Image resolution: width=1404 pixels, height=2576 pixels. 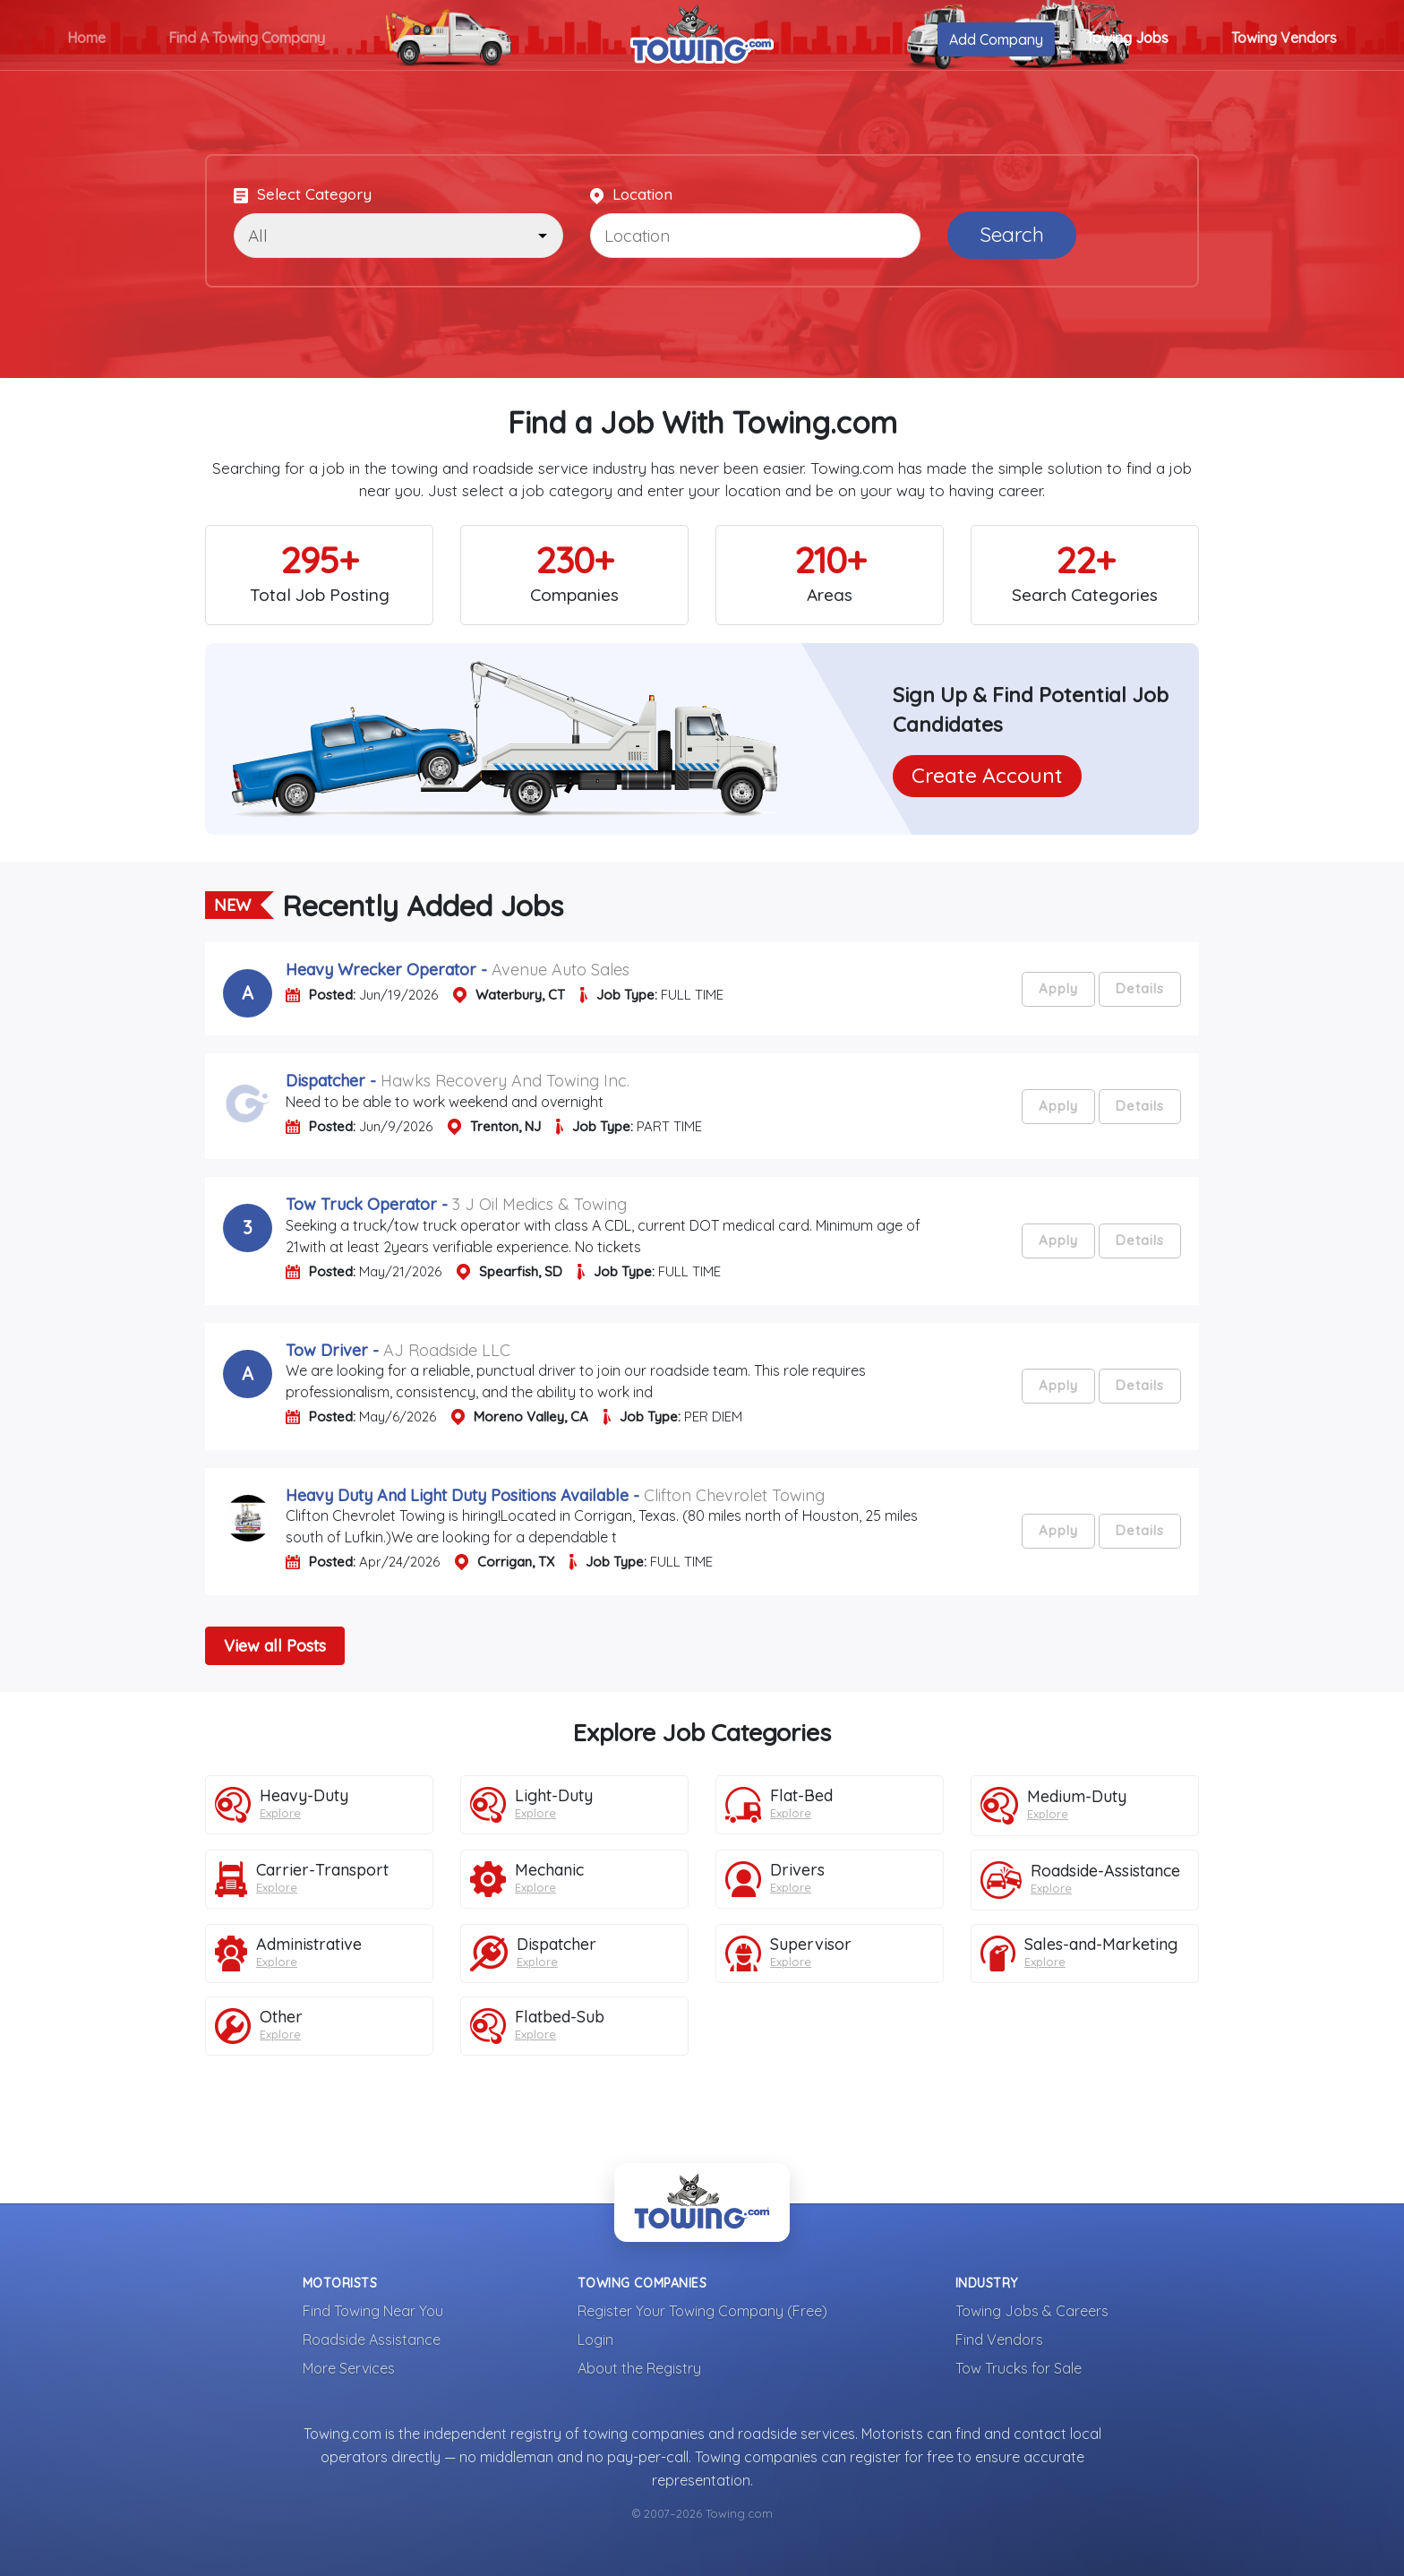 I want to click on View all Posts, so click(x=275, y=1646).